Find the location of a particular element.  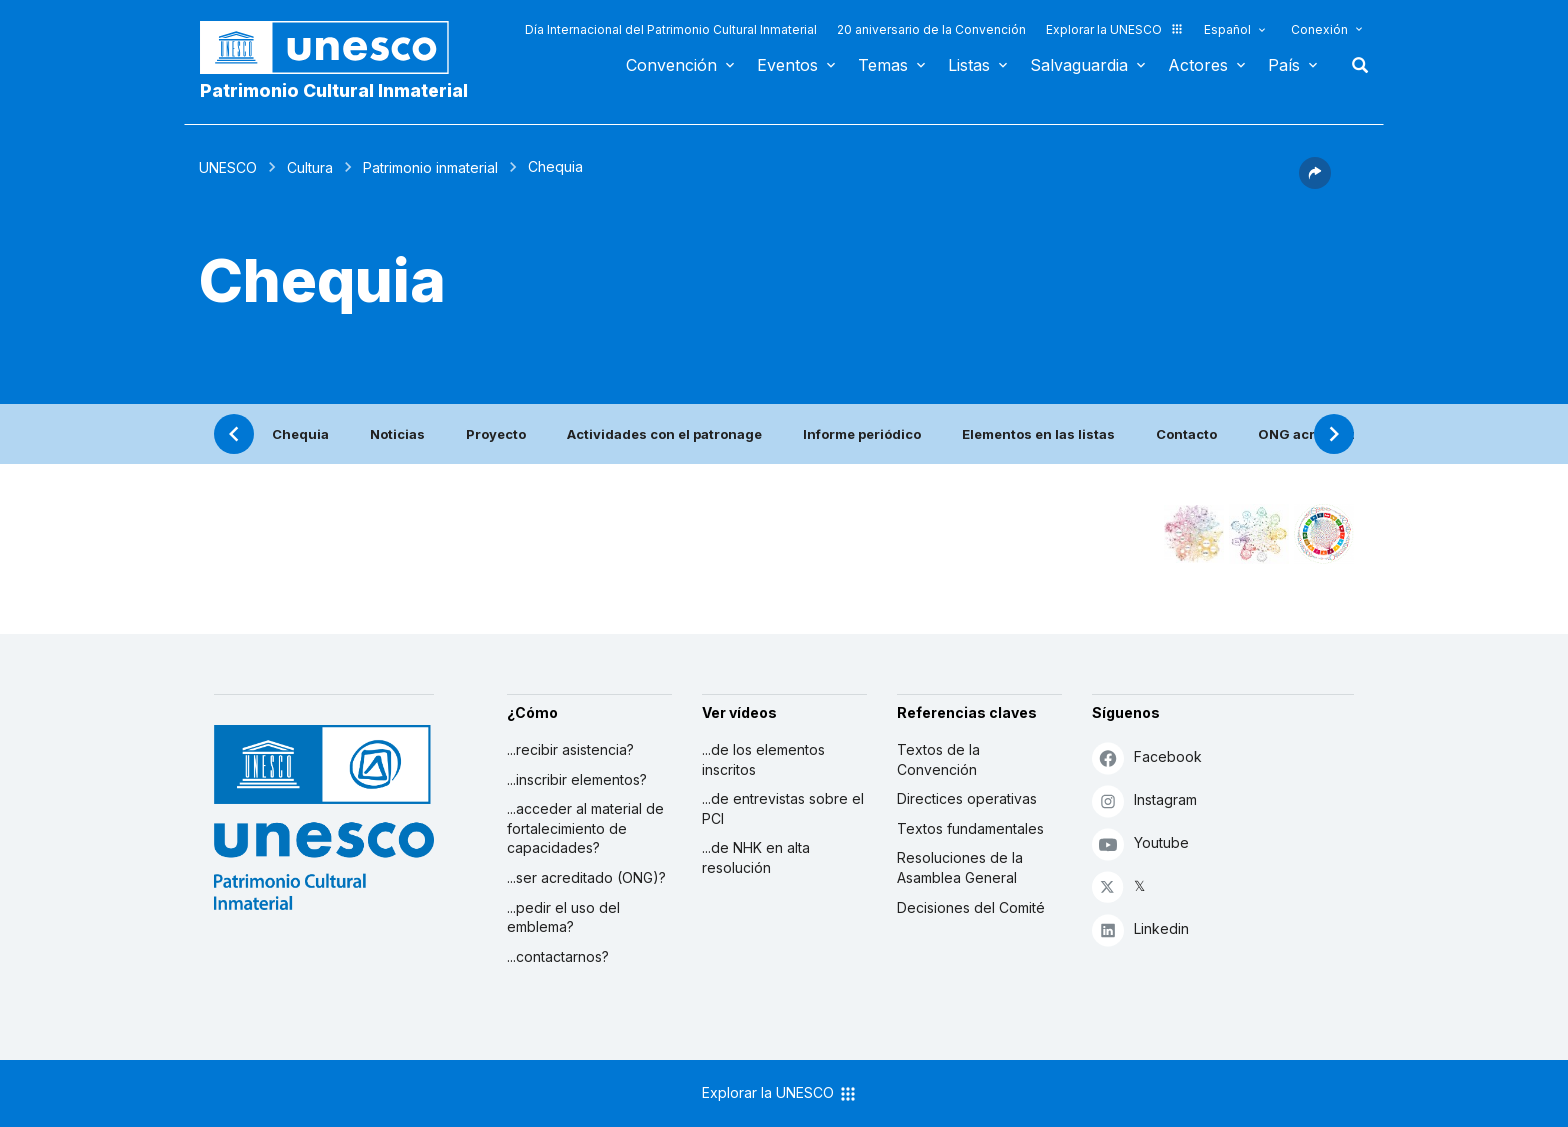

Convención is located at coordinates (671, 65).